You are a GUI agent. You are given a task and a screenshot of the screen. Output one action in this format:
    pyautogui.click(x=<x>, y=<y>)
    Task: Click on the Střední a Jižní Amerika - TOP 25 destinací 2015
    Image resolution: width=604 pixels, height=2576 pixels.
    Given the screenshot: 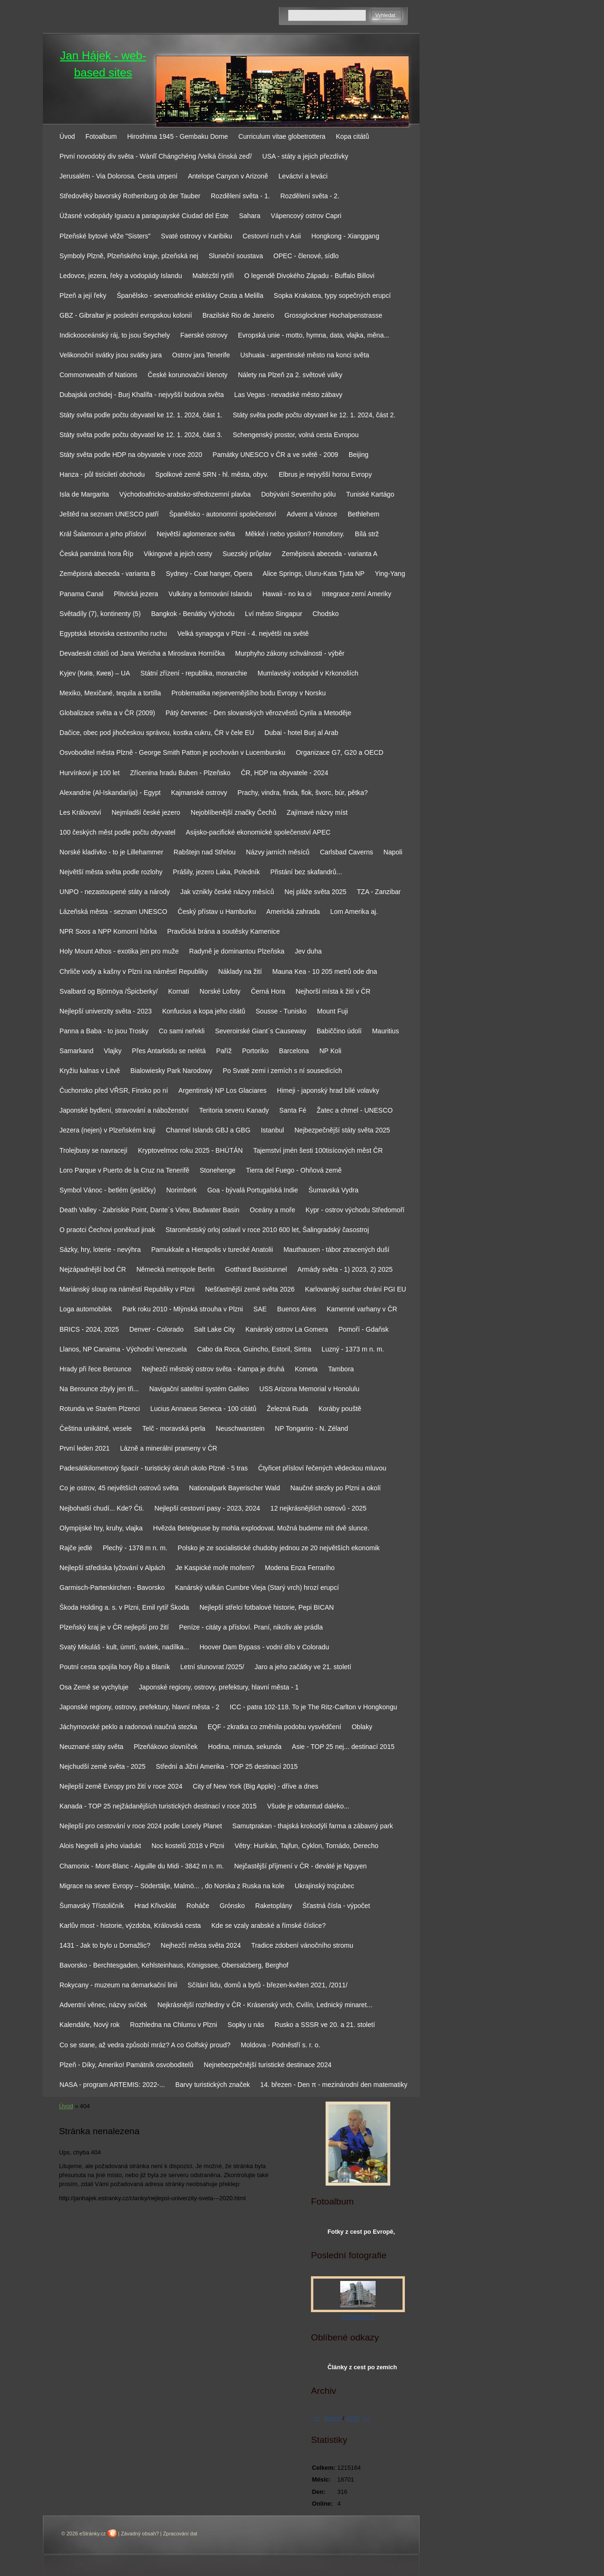 What is the action you would take?
    pyautogui.click(x=227, y=1766)
    